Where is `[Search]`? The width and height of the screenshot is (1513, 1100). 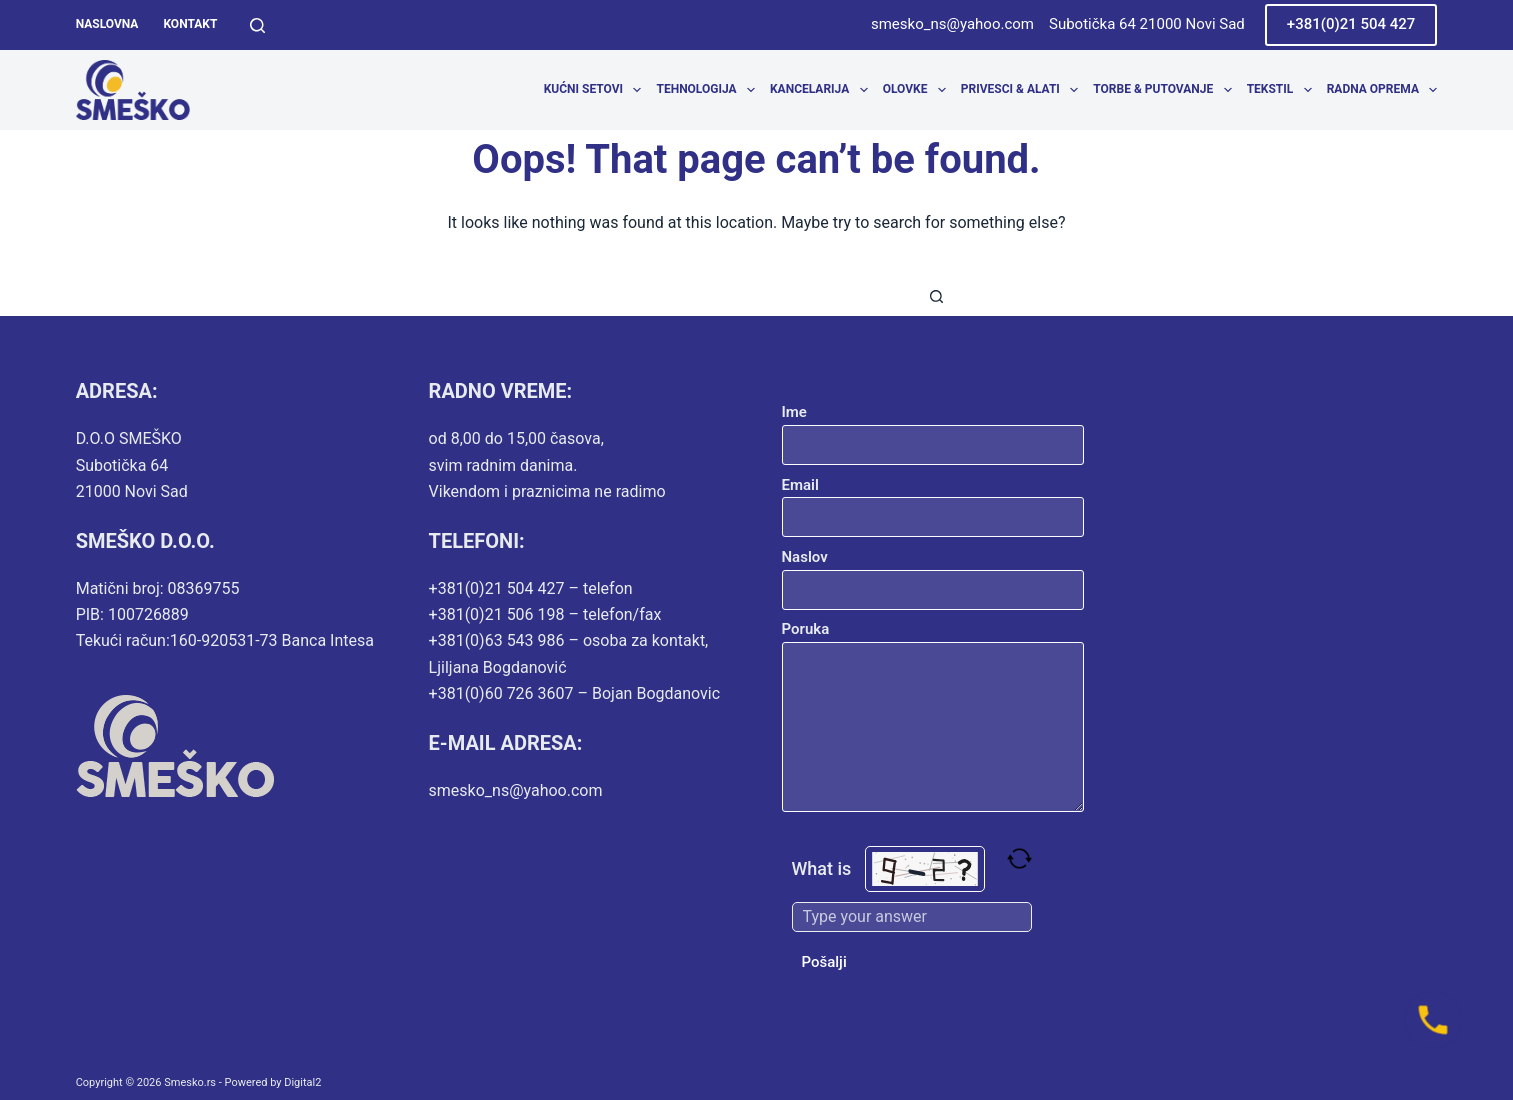 [Search] is located at coordinates (257, 25).